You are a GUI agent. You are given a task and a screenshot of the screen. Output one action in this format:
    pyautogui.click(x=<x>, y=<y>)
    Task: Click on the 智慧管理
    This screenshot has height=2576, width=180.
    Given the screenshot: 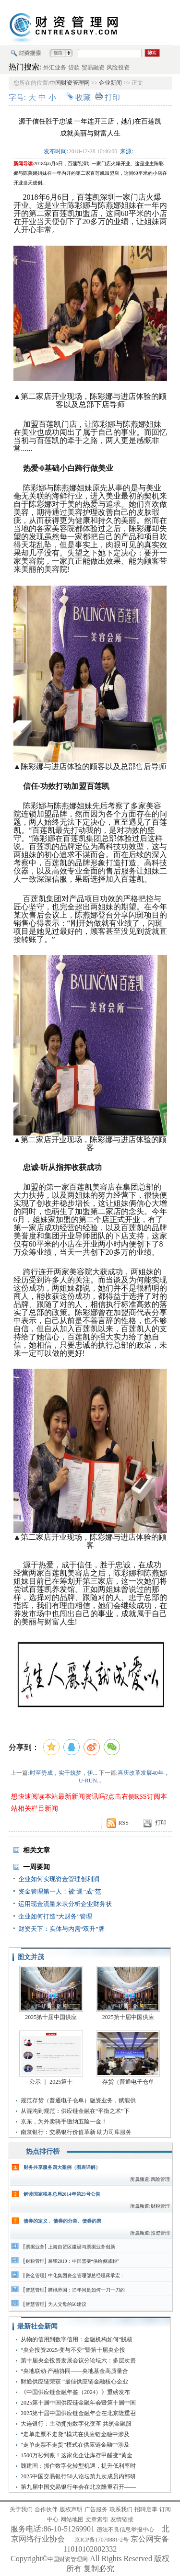 What is the action you would take?
    pyautogui.click(x=35, y=2289)
    